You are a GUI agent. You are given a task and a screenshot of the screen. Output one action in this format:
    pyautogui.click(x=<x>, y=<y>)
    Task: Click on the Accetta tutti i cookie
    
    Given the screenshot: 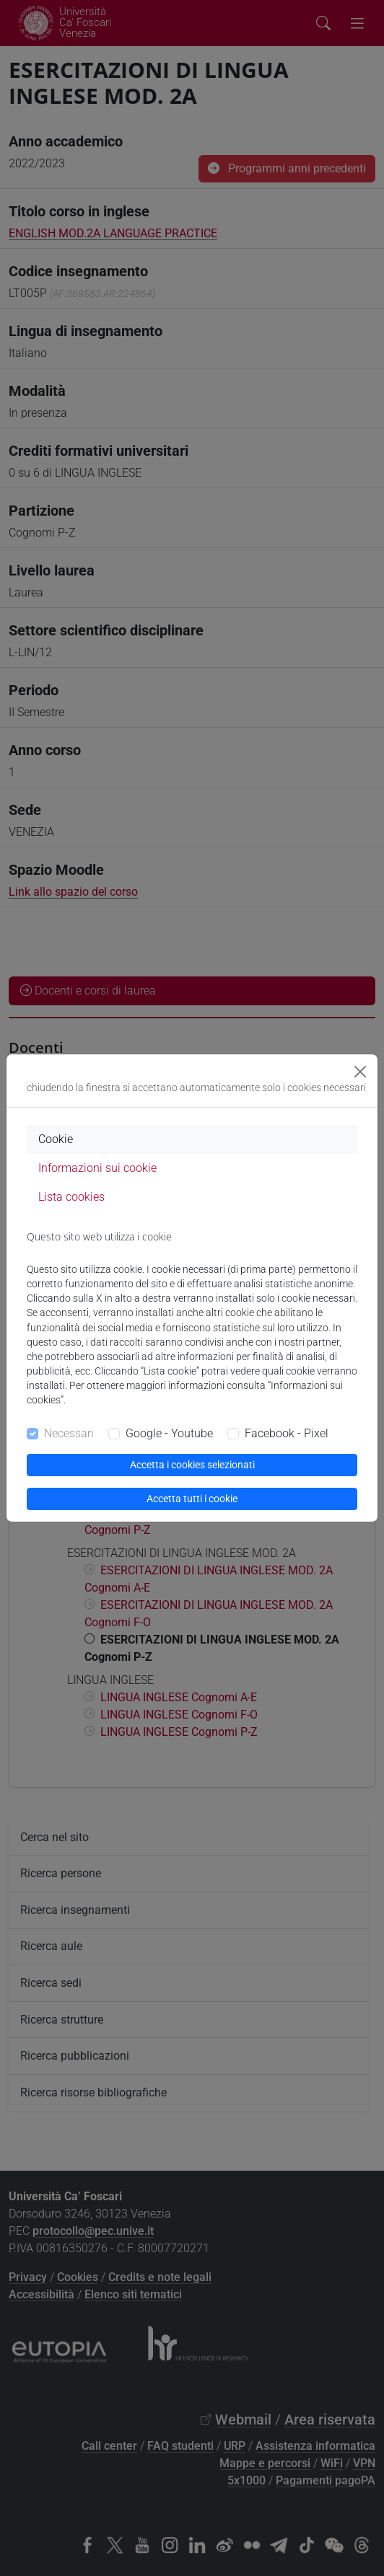 What is the action you would take?
    pyautogui.click(x=192, y=1498)
    